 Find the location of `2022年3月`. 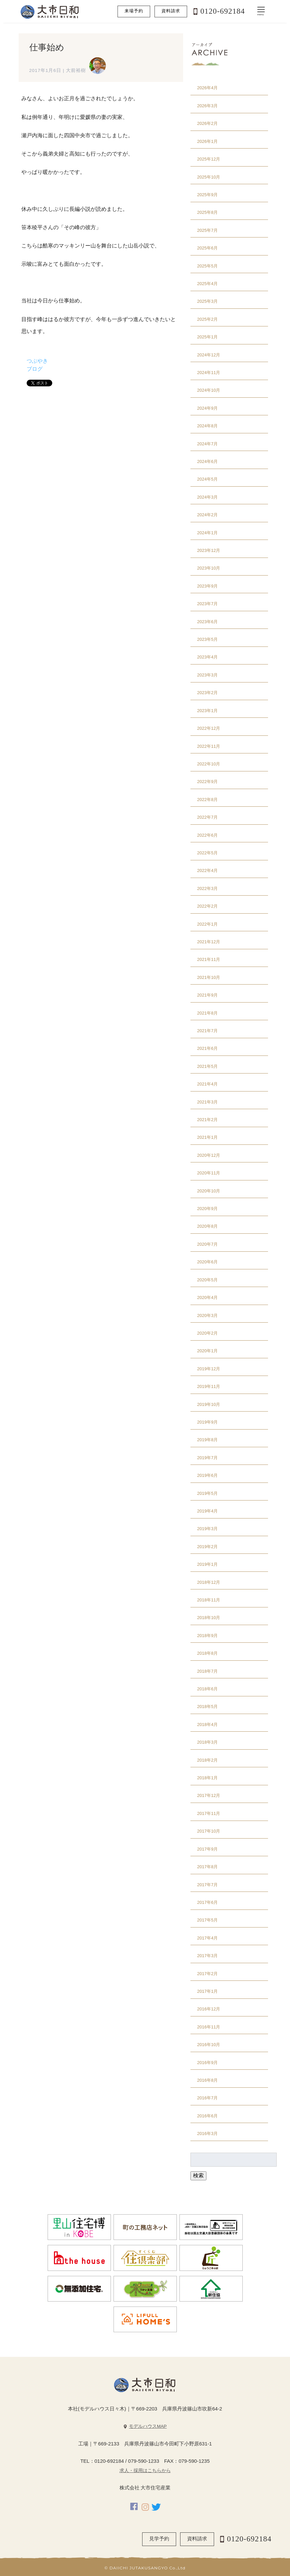

2022年3月 is located at coordinates (207, 888).